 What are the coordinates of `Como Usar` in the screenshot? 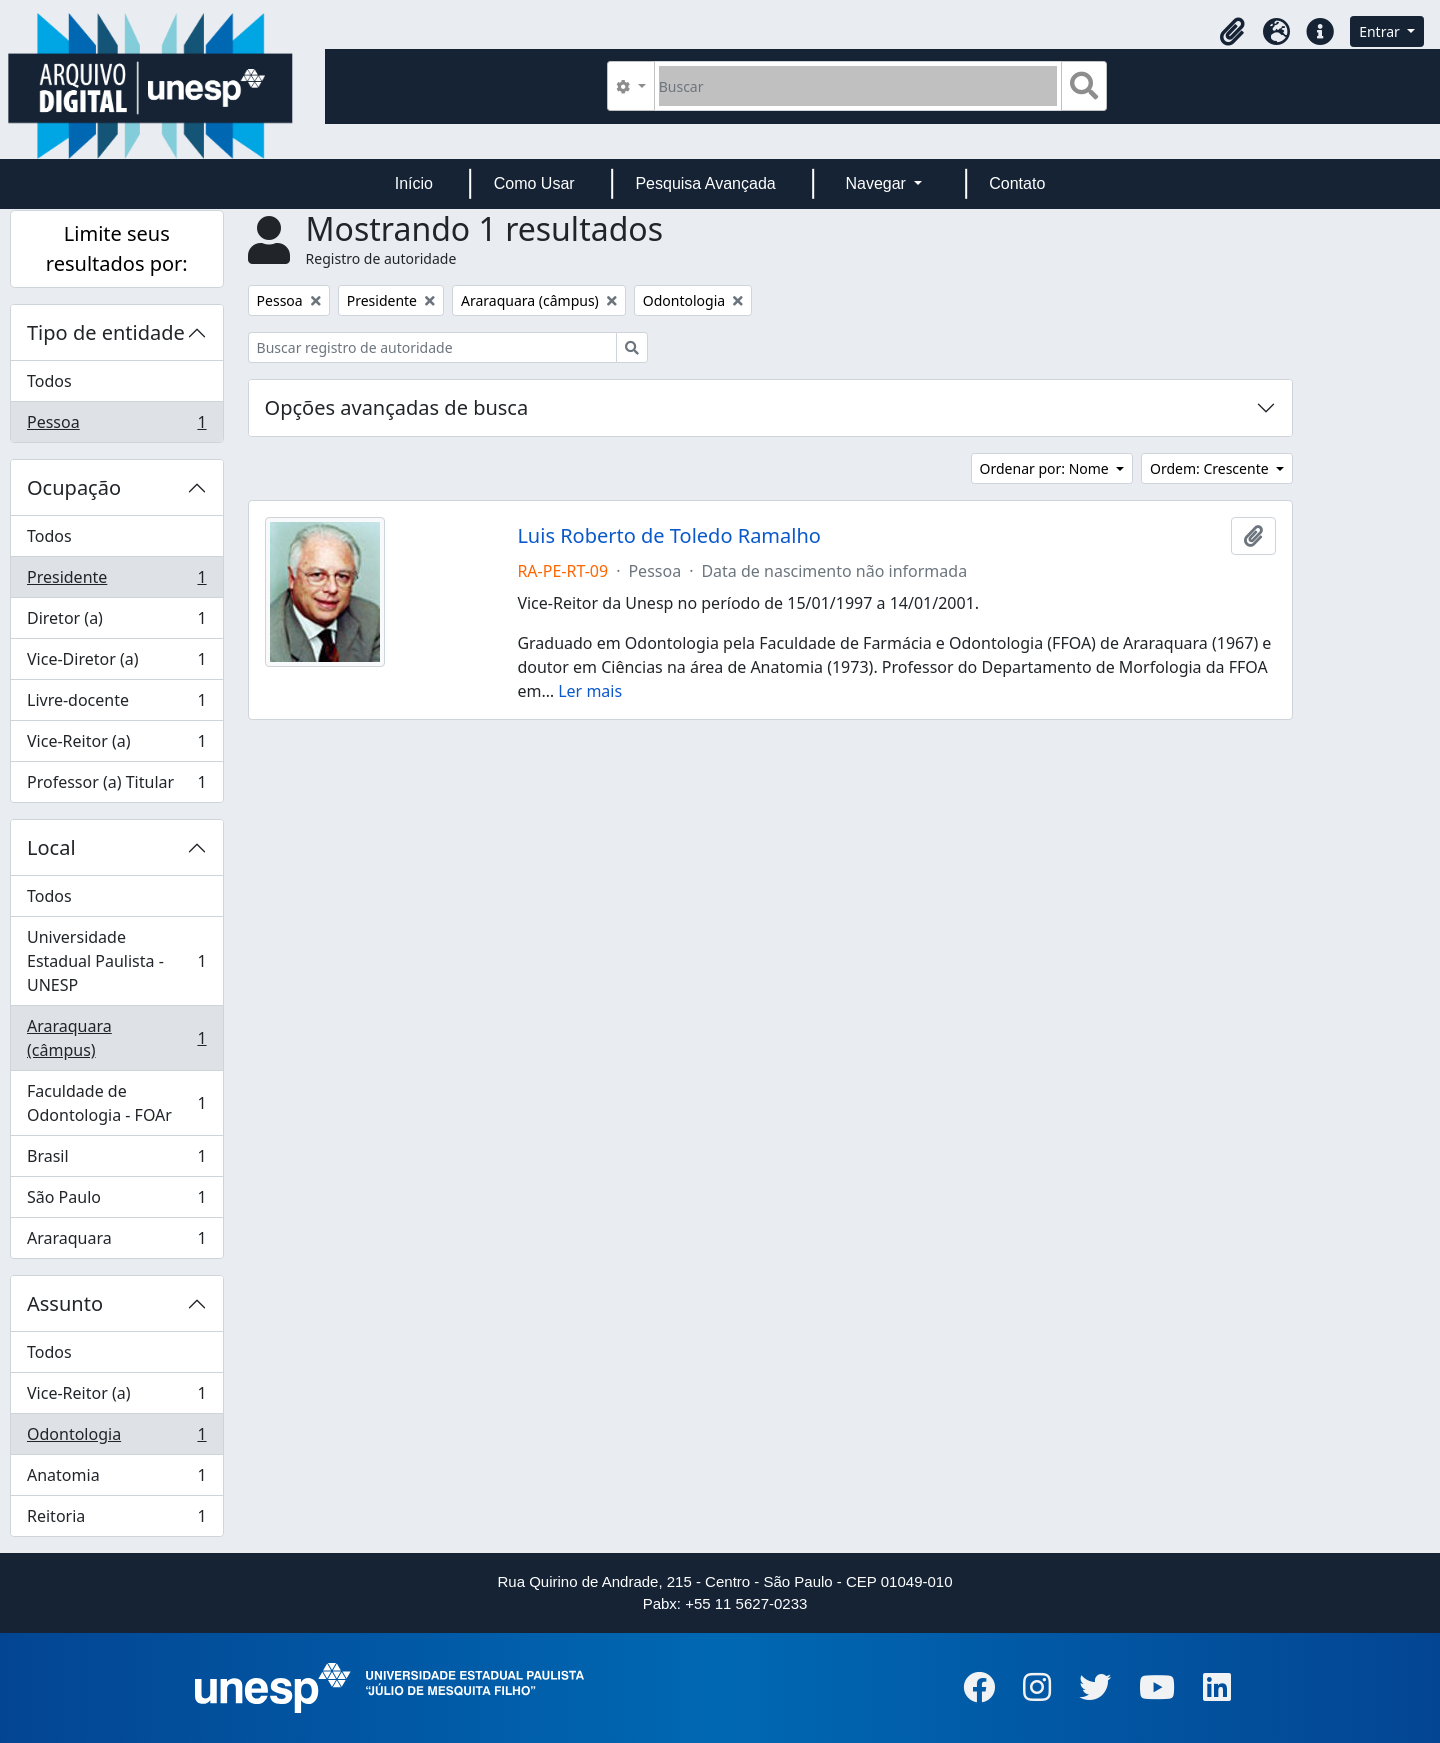 It's located at (534, 183).